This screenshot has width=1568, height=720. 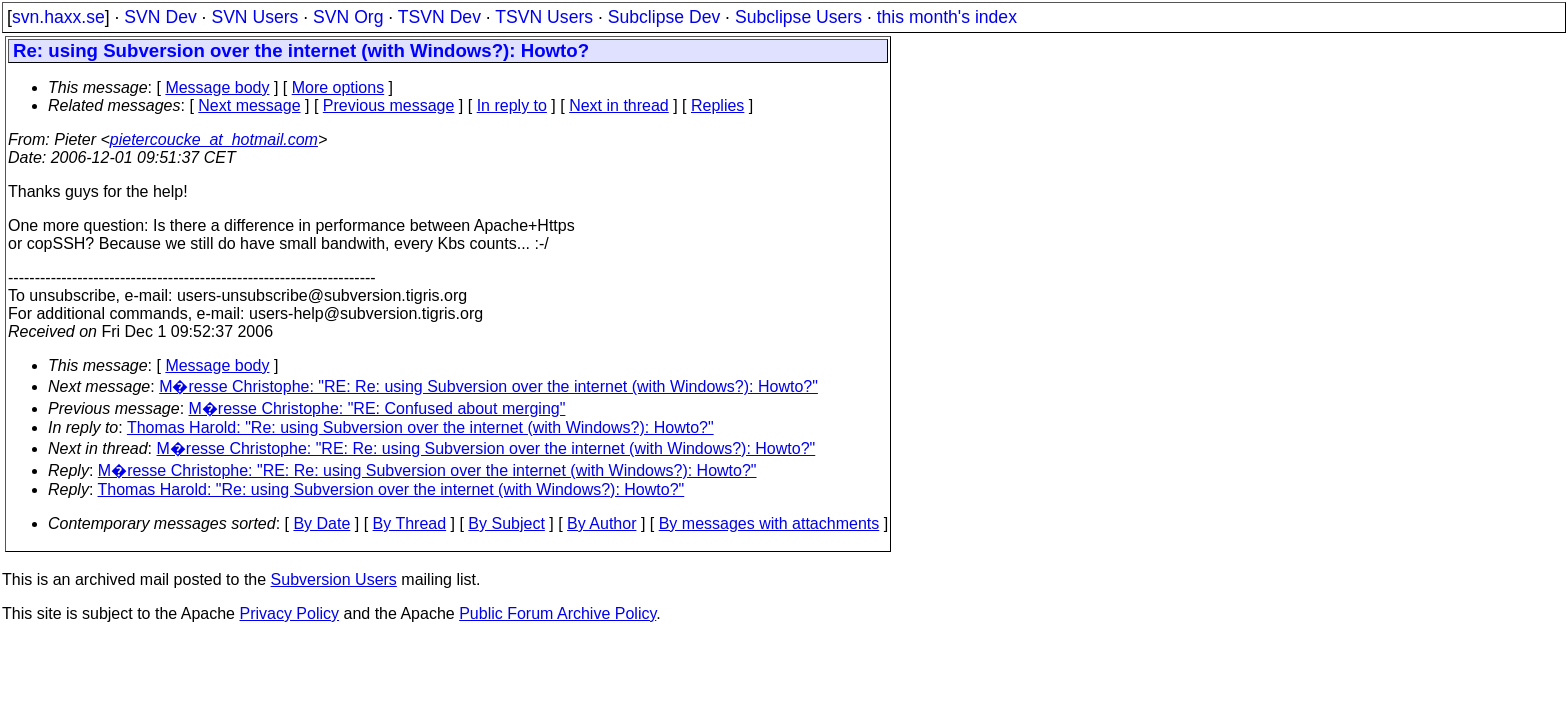 I want to click on Public Forum Archive Policy, so click(x=557, y=613).